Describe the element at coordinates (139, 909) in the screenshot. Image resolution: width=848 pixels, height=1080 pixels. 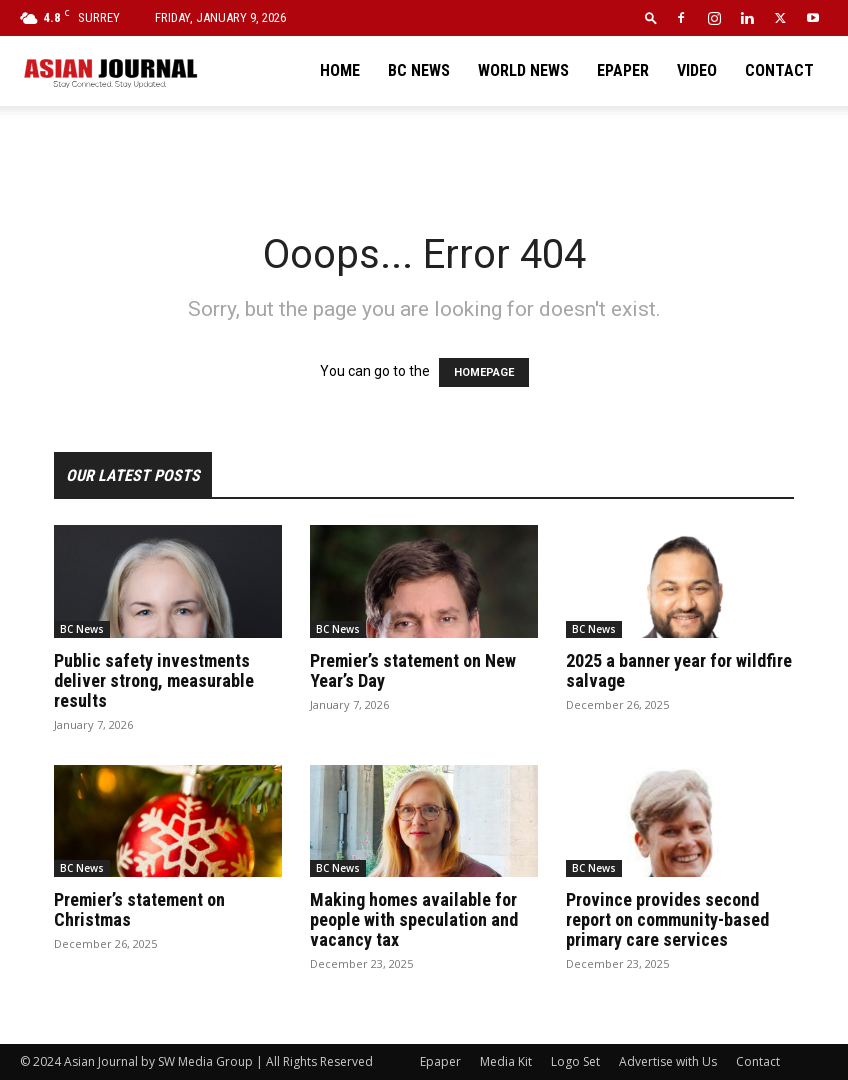
I see `Premier’s statement on Christmas` at that location.